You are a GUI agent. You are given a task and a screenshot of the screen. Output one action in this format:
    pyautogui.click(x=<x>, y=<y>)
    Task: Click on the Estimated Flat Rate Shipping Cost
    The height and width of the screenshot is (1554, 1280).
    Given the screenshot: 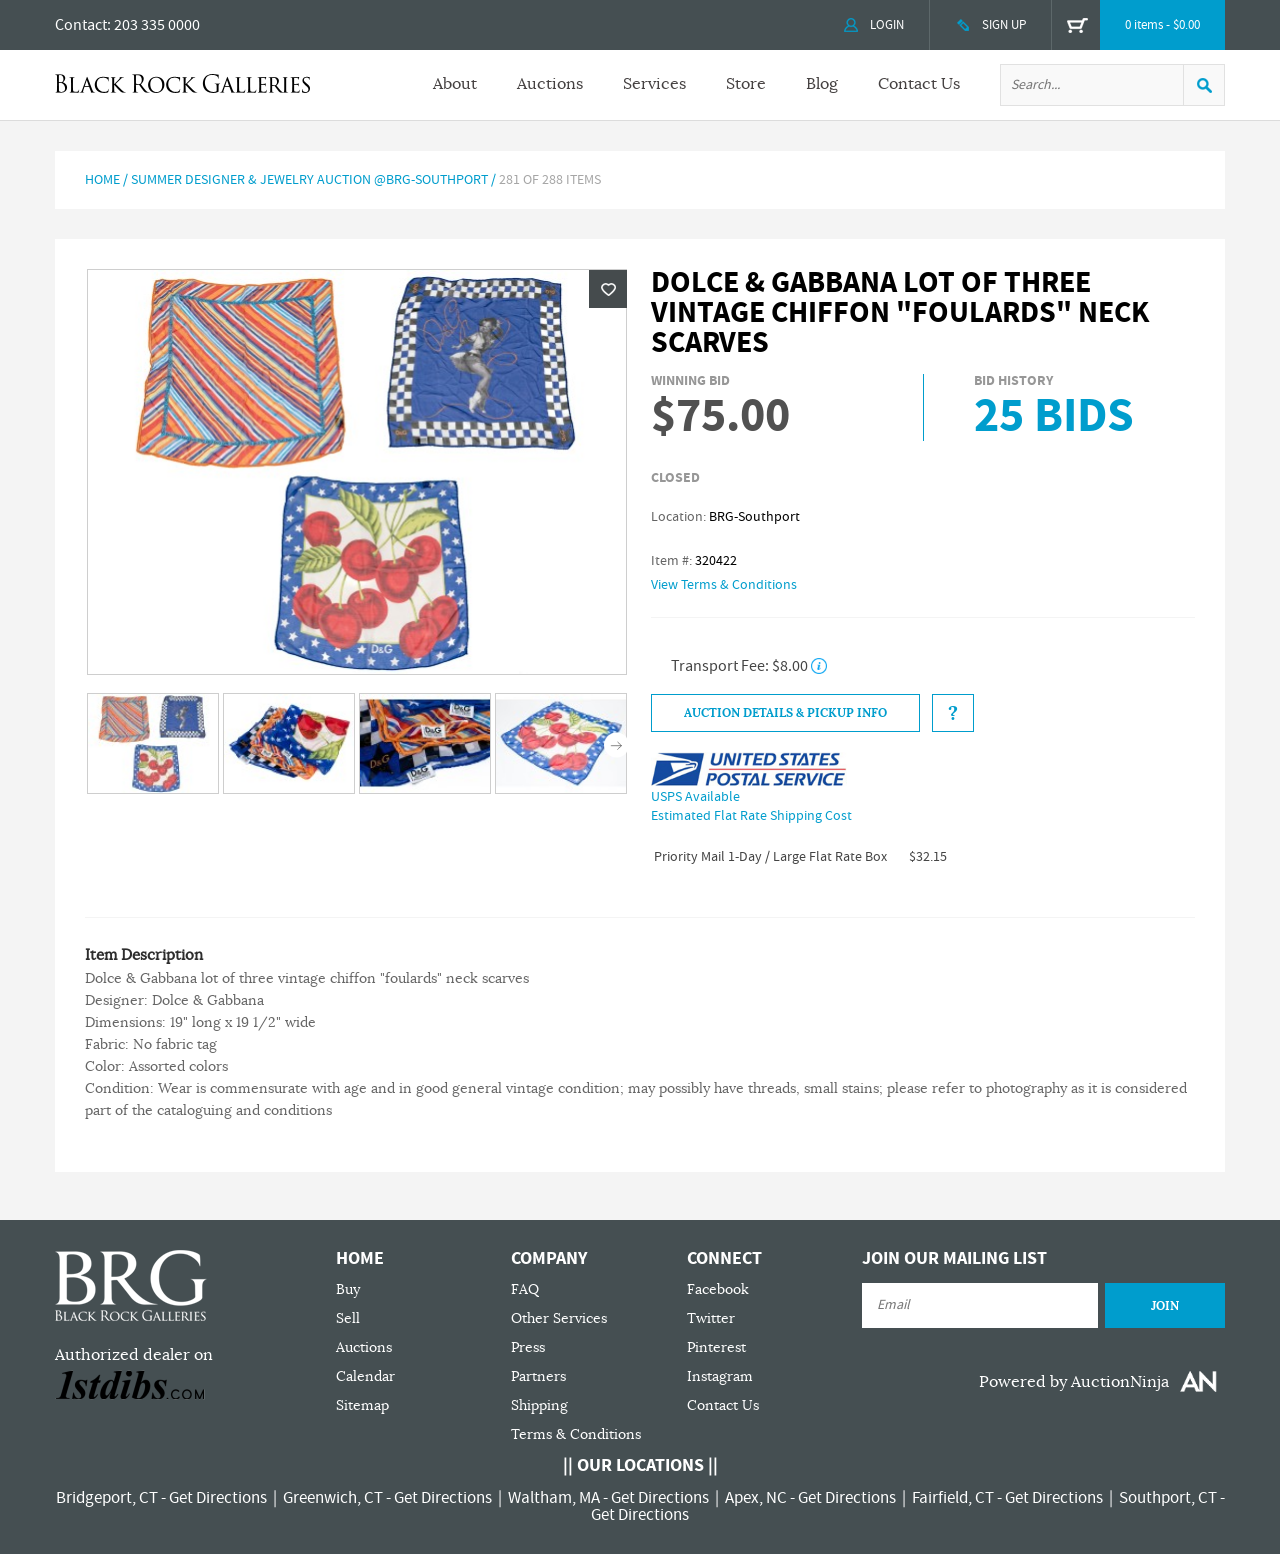 What is the action you would take?
    pyautogui.click(x=751, y=816)
    